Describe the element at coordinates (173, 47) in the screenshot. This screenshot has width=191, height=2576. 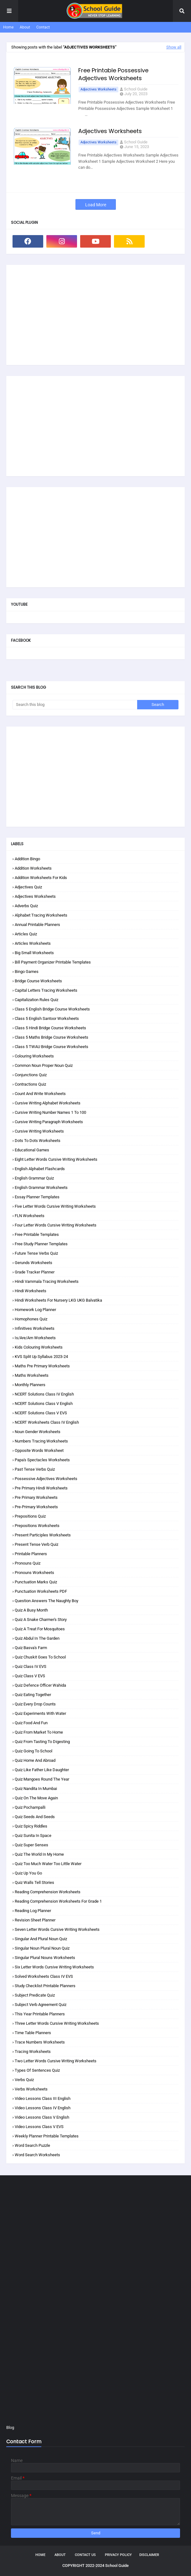
I see `Show all` at that location.